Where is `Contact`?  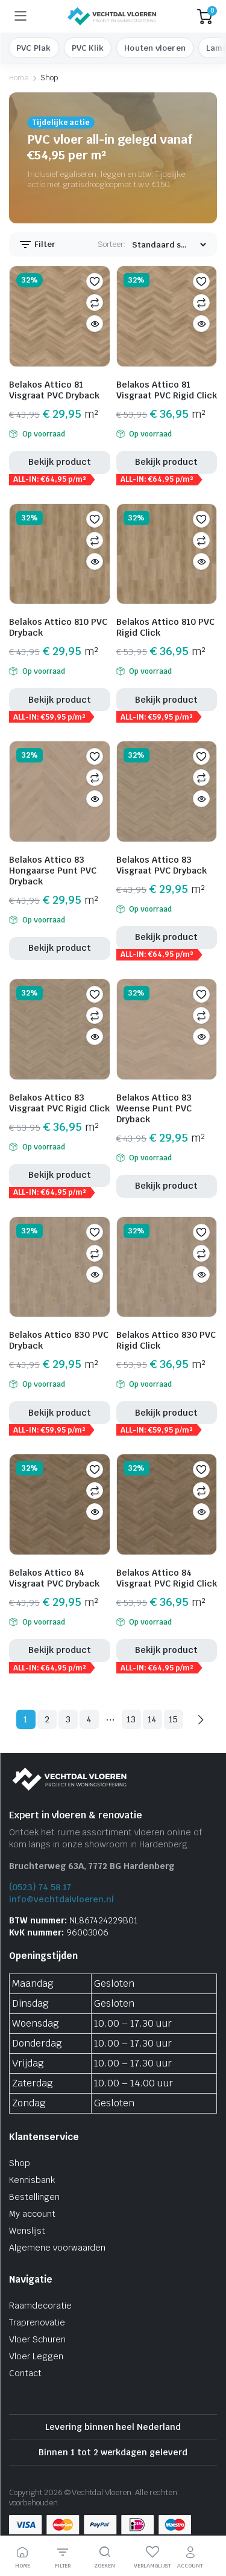 Contact is located at coordinates (25, 2373).